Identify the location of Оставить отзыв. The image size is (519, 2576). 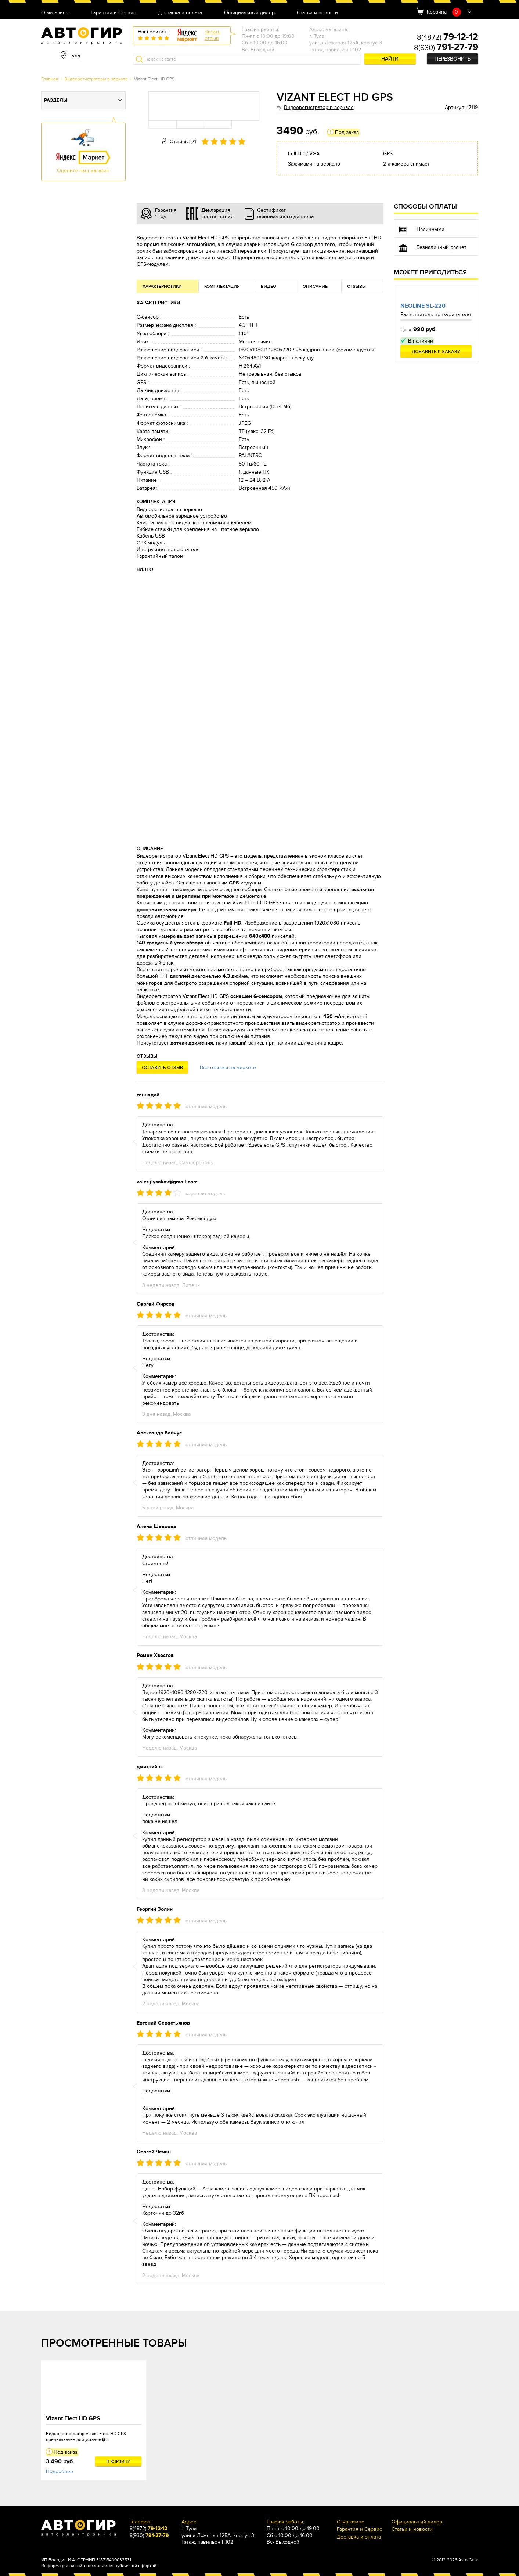
(162, 1068).